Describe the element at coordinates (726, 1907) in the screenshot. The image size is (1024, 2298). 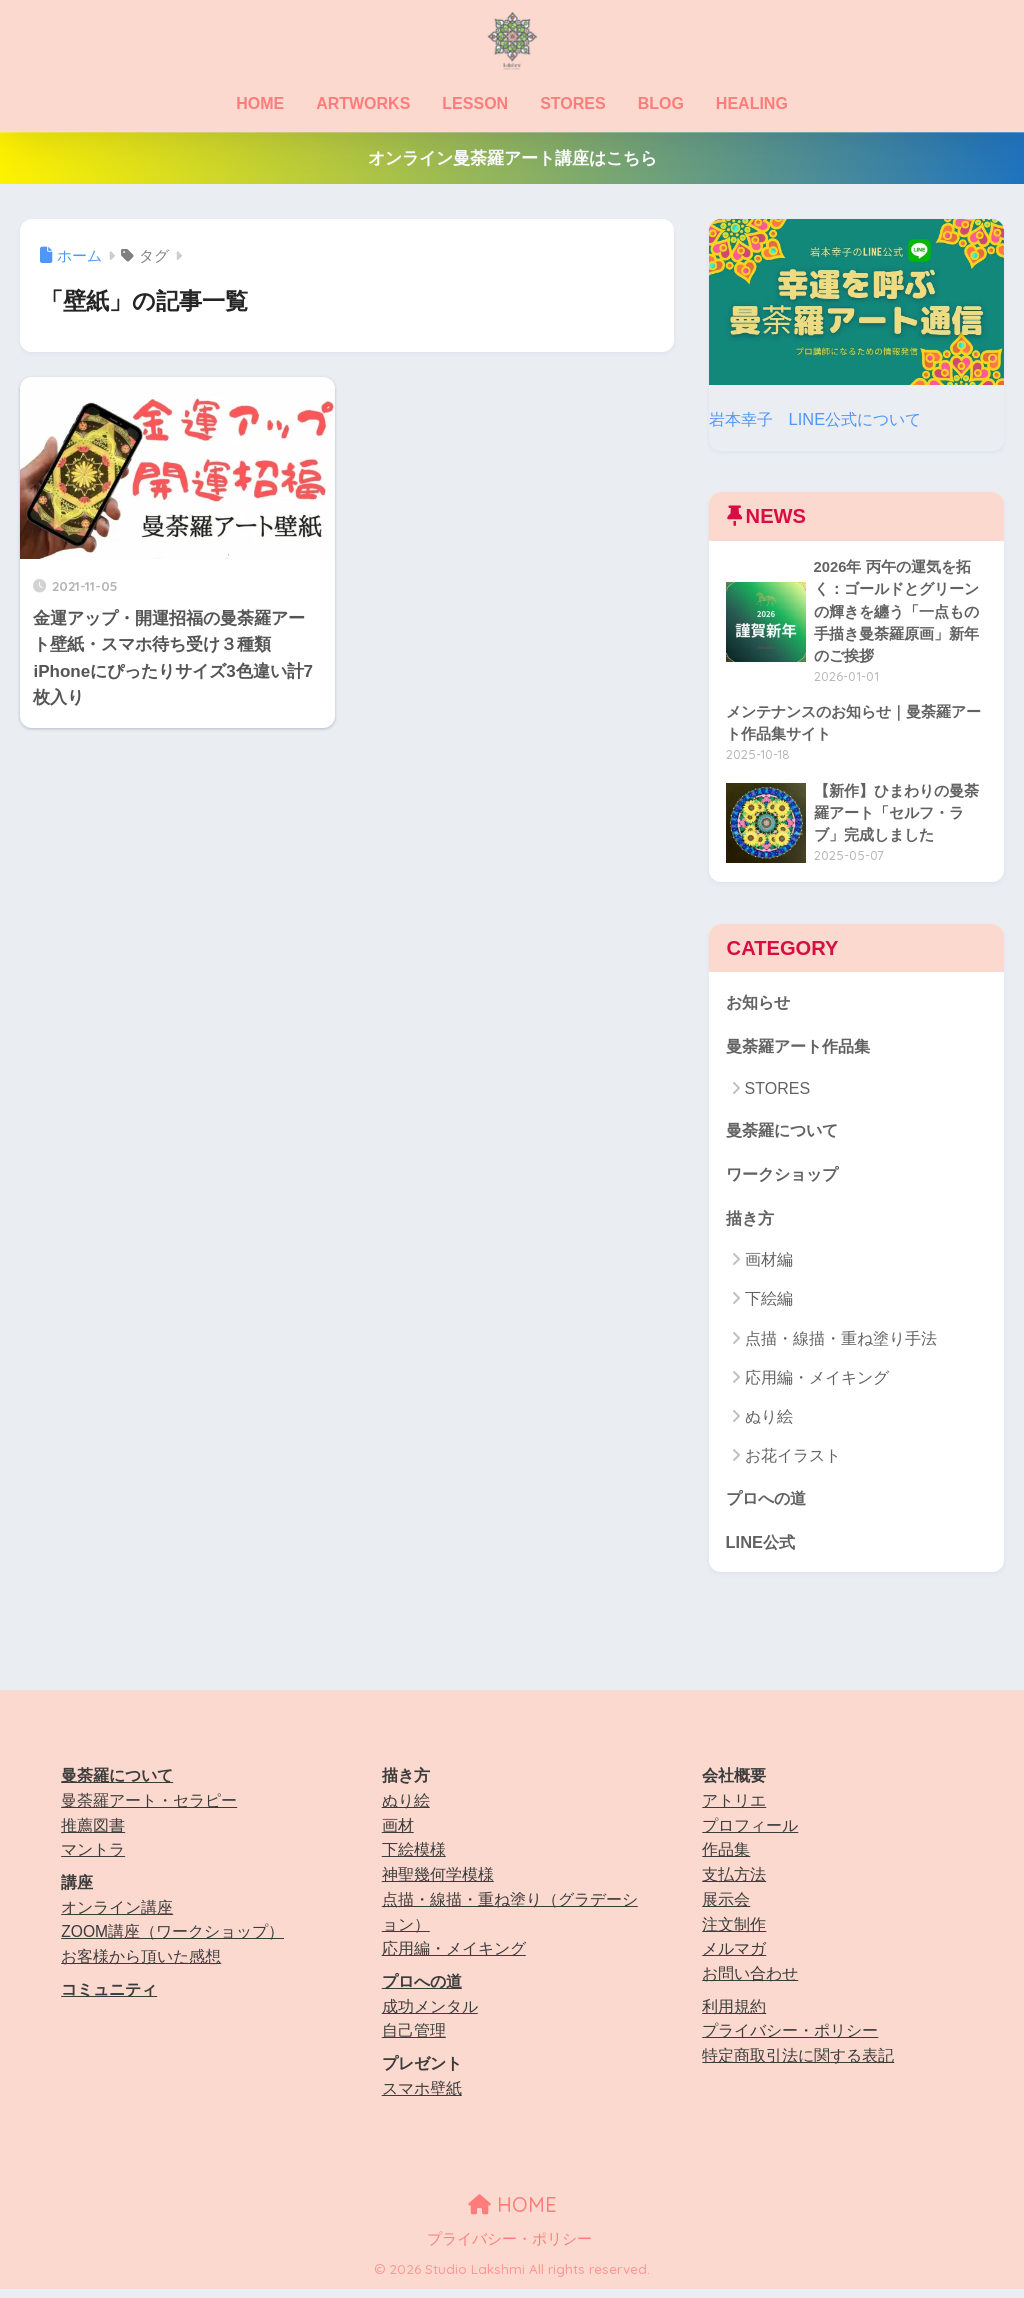
I see `展示会` at that location.